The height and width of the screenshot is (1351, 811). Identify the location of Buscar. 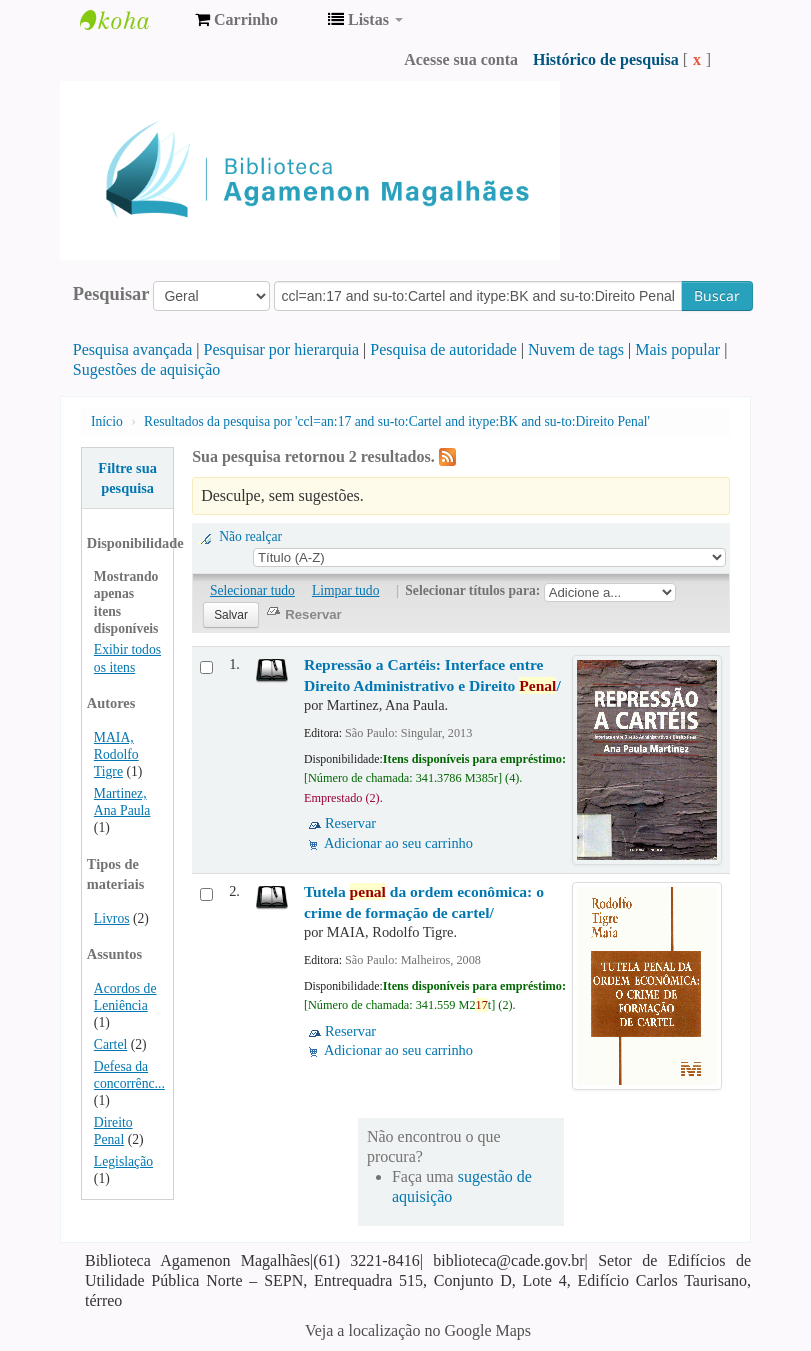
(717, 295).